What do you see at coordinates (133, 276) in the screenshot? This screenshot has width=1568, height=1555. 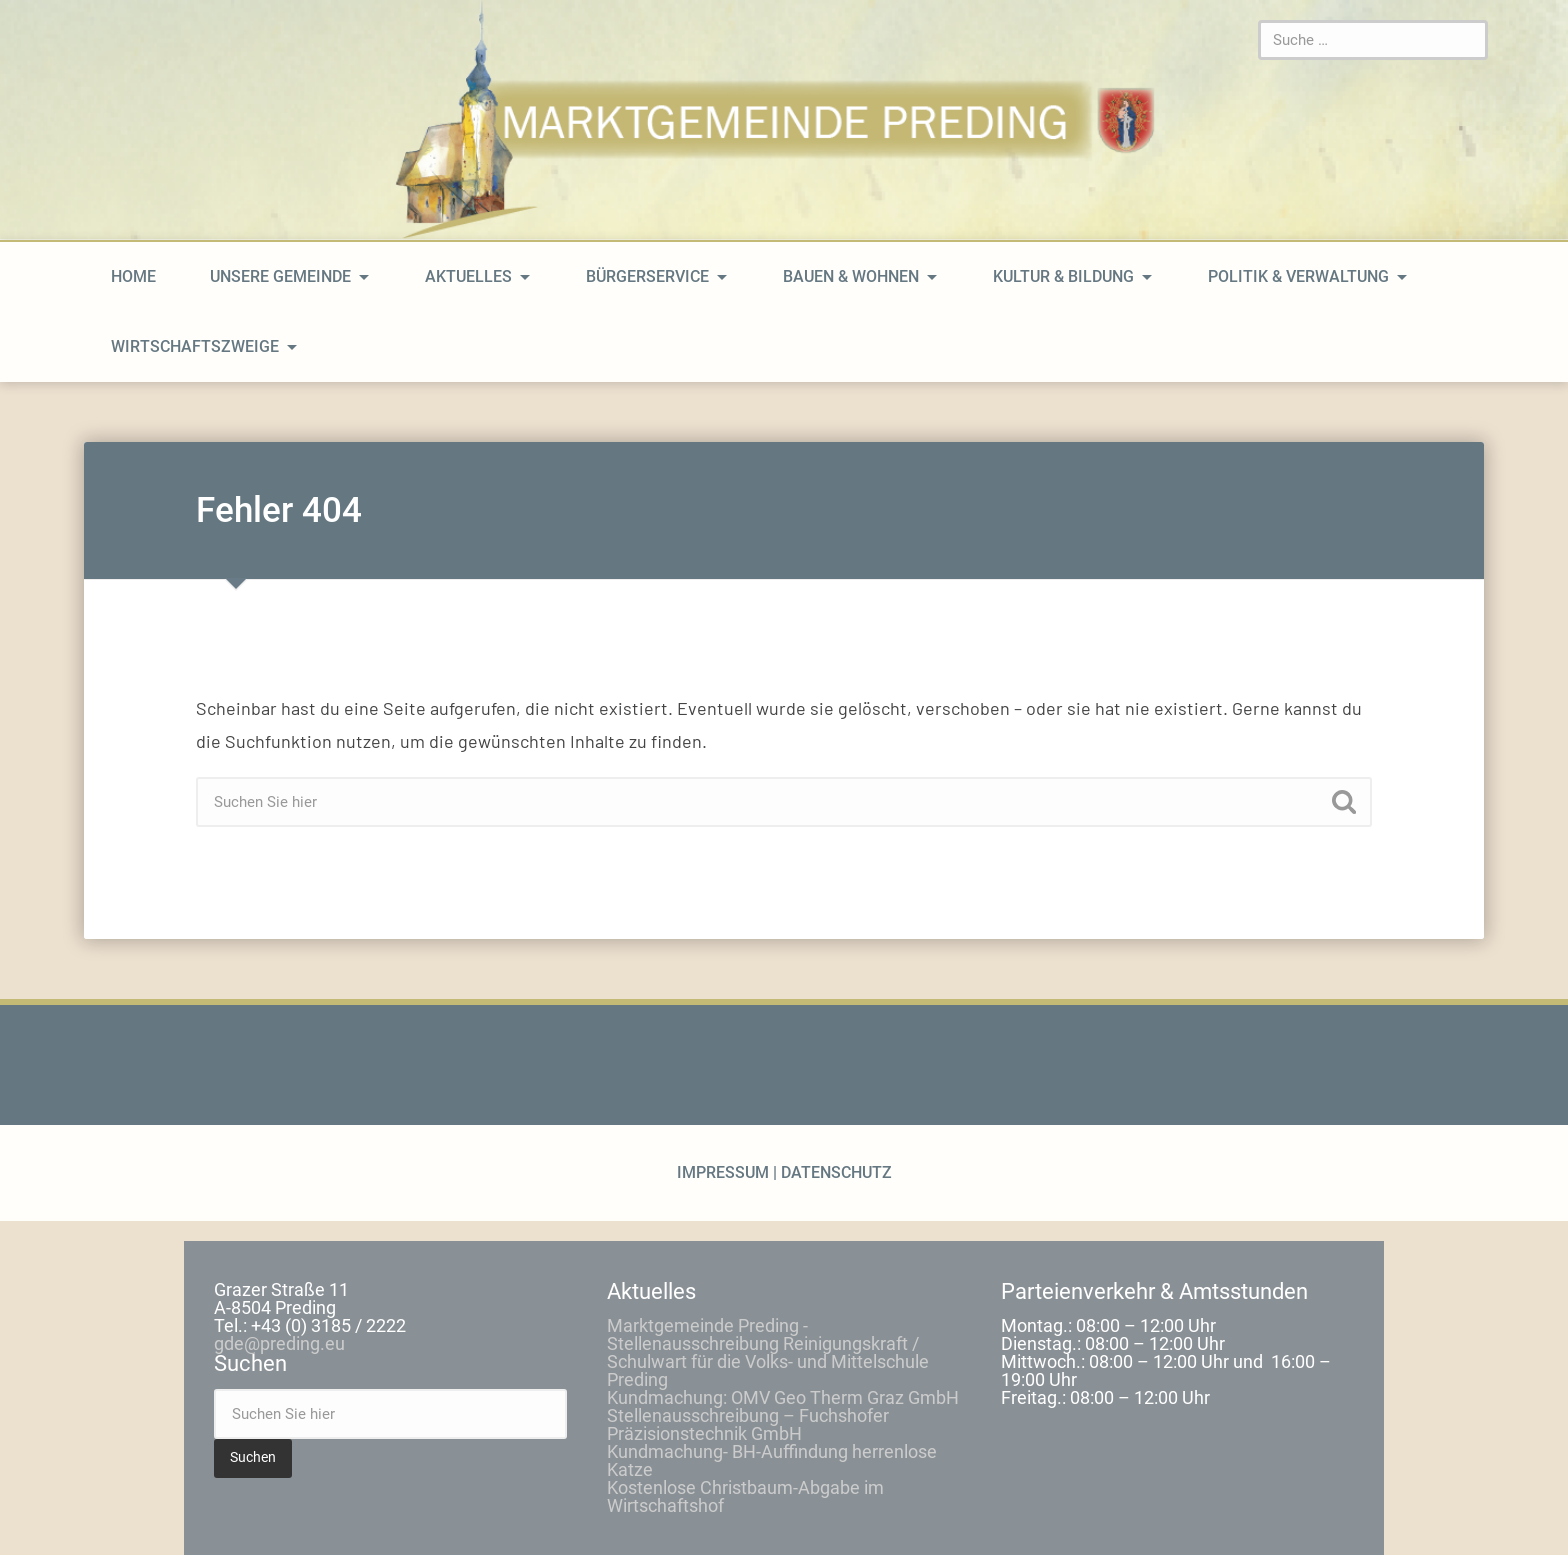 I see `home` at bounding box center [133, 276].